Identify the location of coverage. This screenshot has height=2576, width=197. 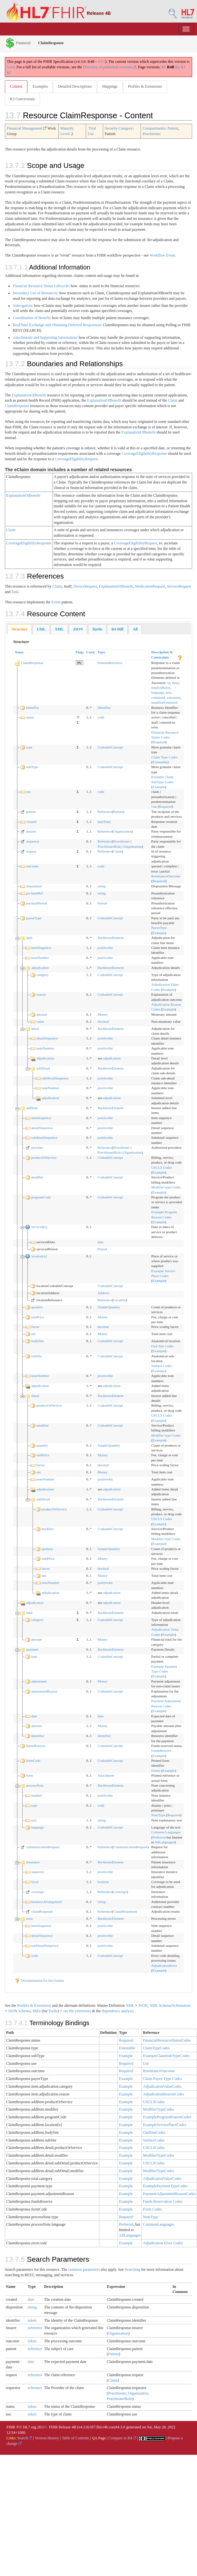
(37, 1892).